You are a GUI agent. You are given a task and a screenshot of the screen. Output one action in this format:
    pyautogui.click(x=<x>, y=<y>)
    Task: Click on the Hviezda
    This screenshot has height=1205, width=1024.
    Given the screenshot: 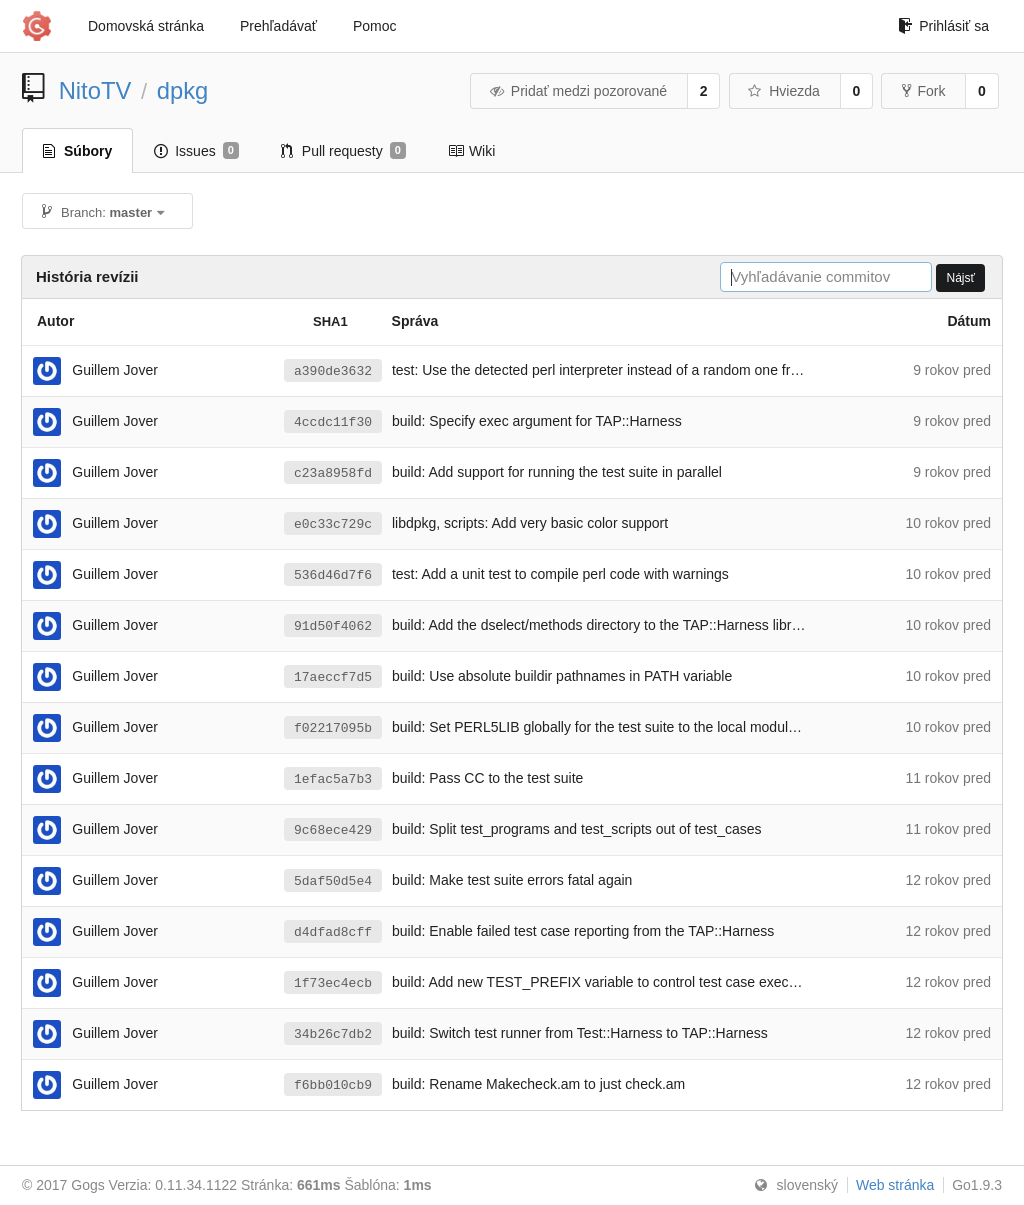 What is the action you would take?
    pyautogui.click(x=783, y=91)
    